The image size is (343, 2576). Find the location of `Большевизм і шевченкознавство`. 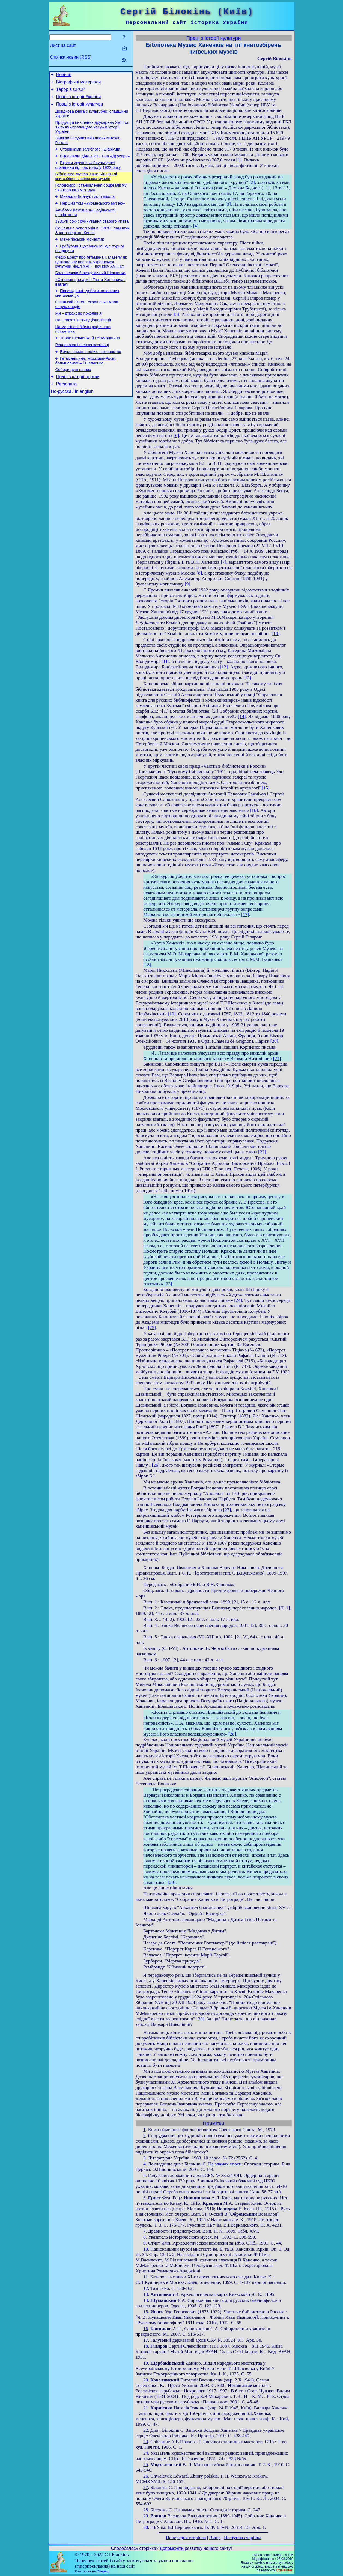

Большевизм і шевченкознавство is located at coordinates (90, 377).